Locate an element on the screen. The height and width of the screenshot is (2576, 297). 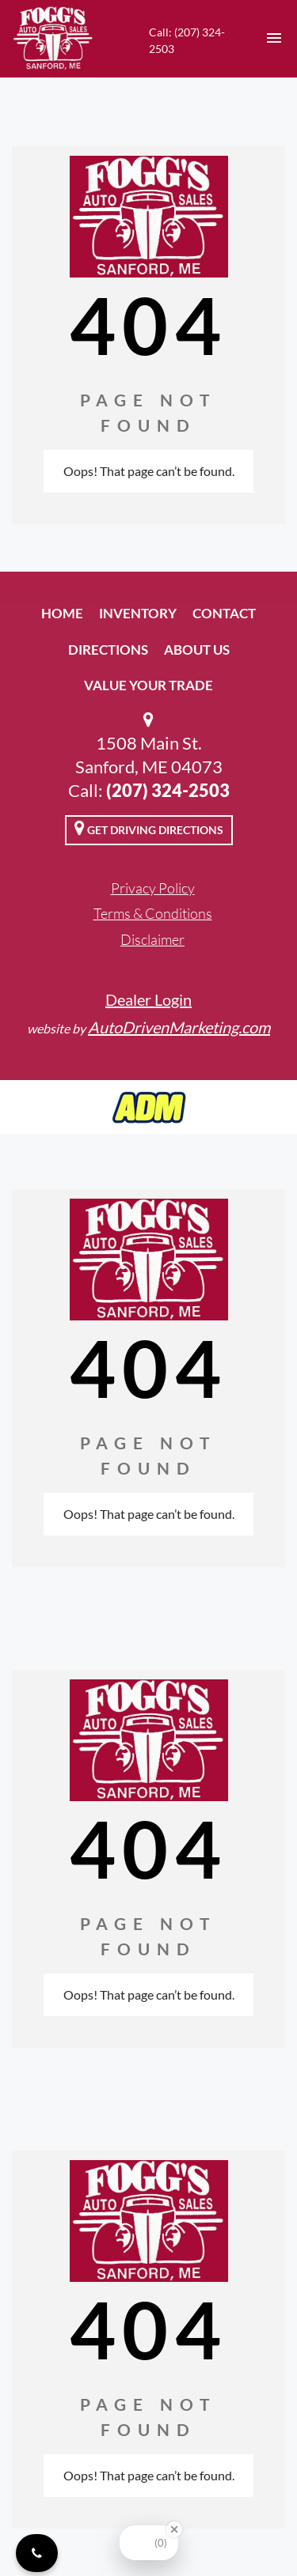
Get Driving Directions is located at coordinates (148, 828).